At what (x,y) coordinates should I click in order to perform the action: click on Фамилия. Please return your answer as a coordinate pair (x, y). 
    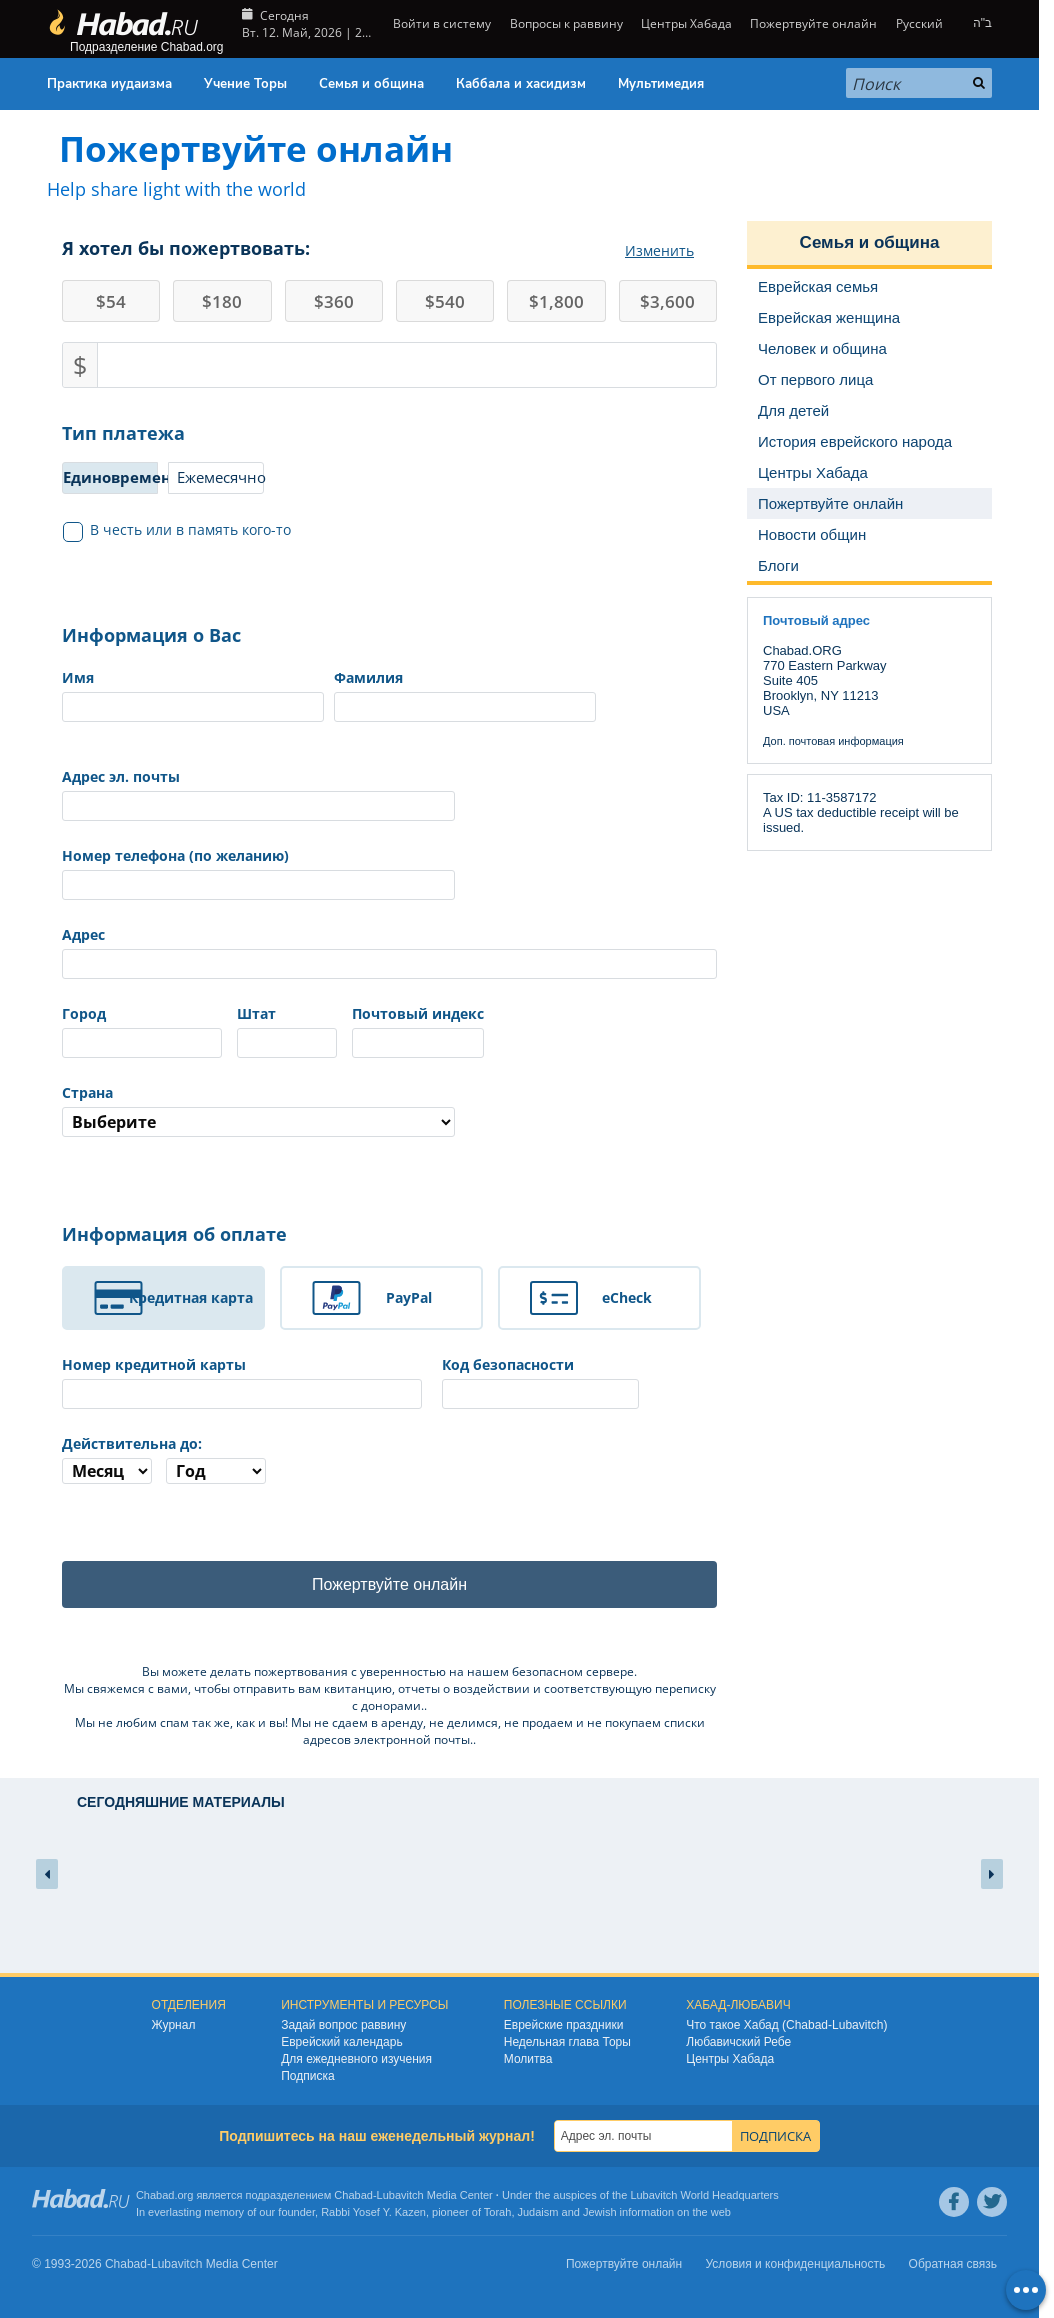
    Looking at the image, I should click on (368, 677).